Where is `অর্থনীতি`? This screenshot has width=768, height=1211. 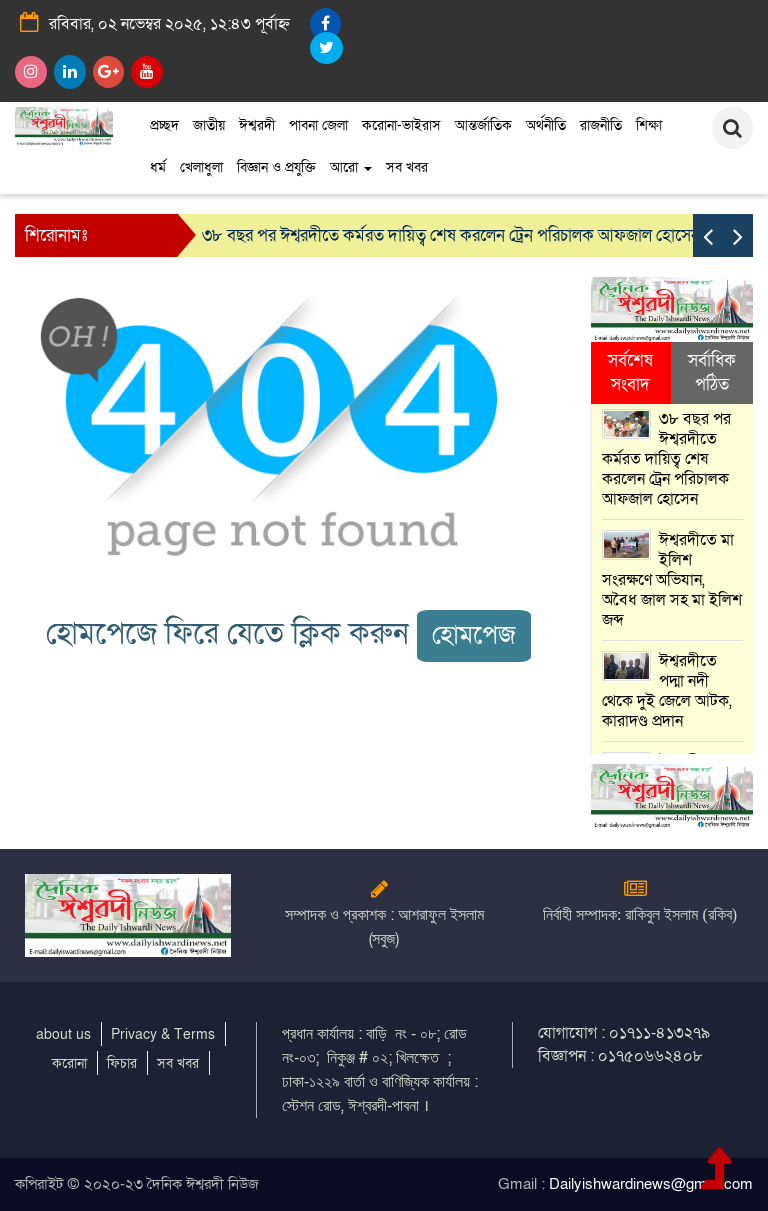
অর্থনীতি is located at coordinates (546, 125).